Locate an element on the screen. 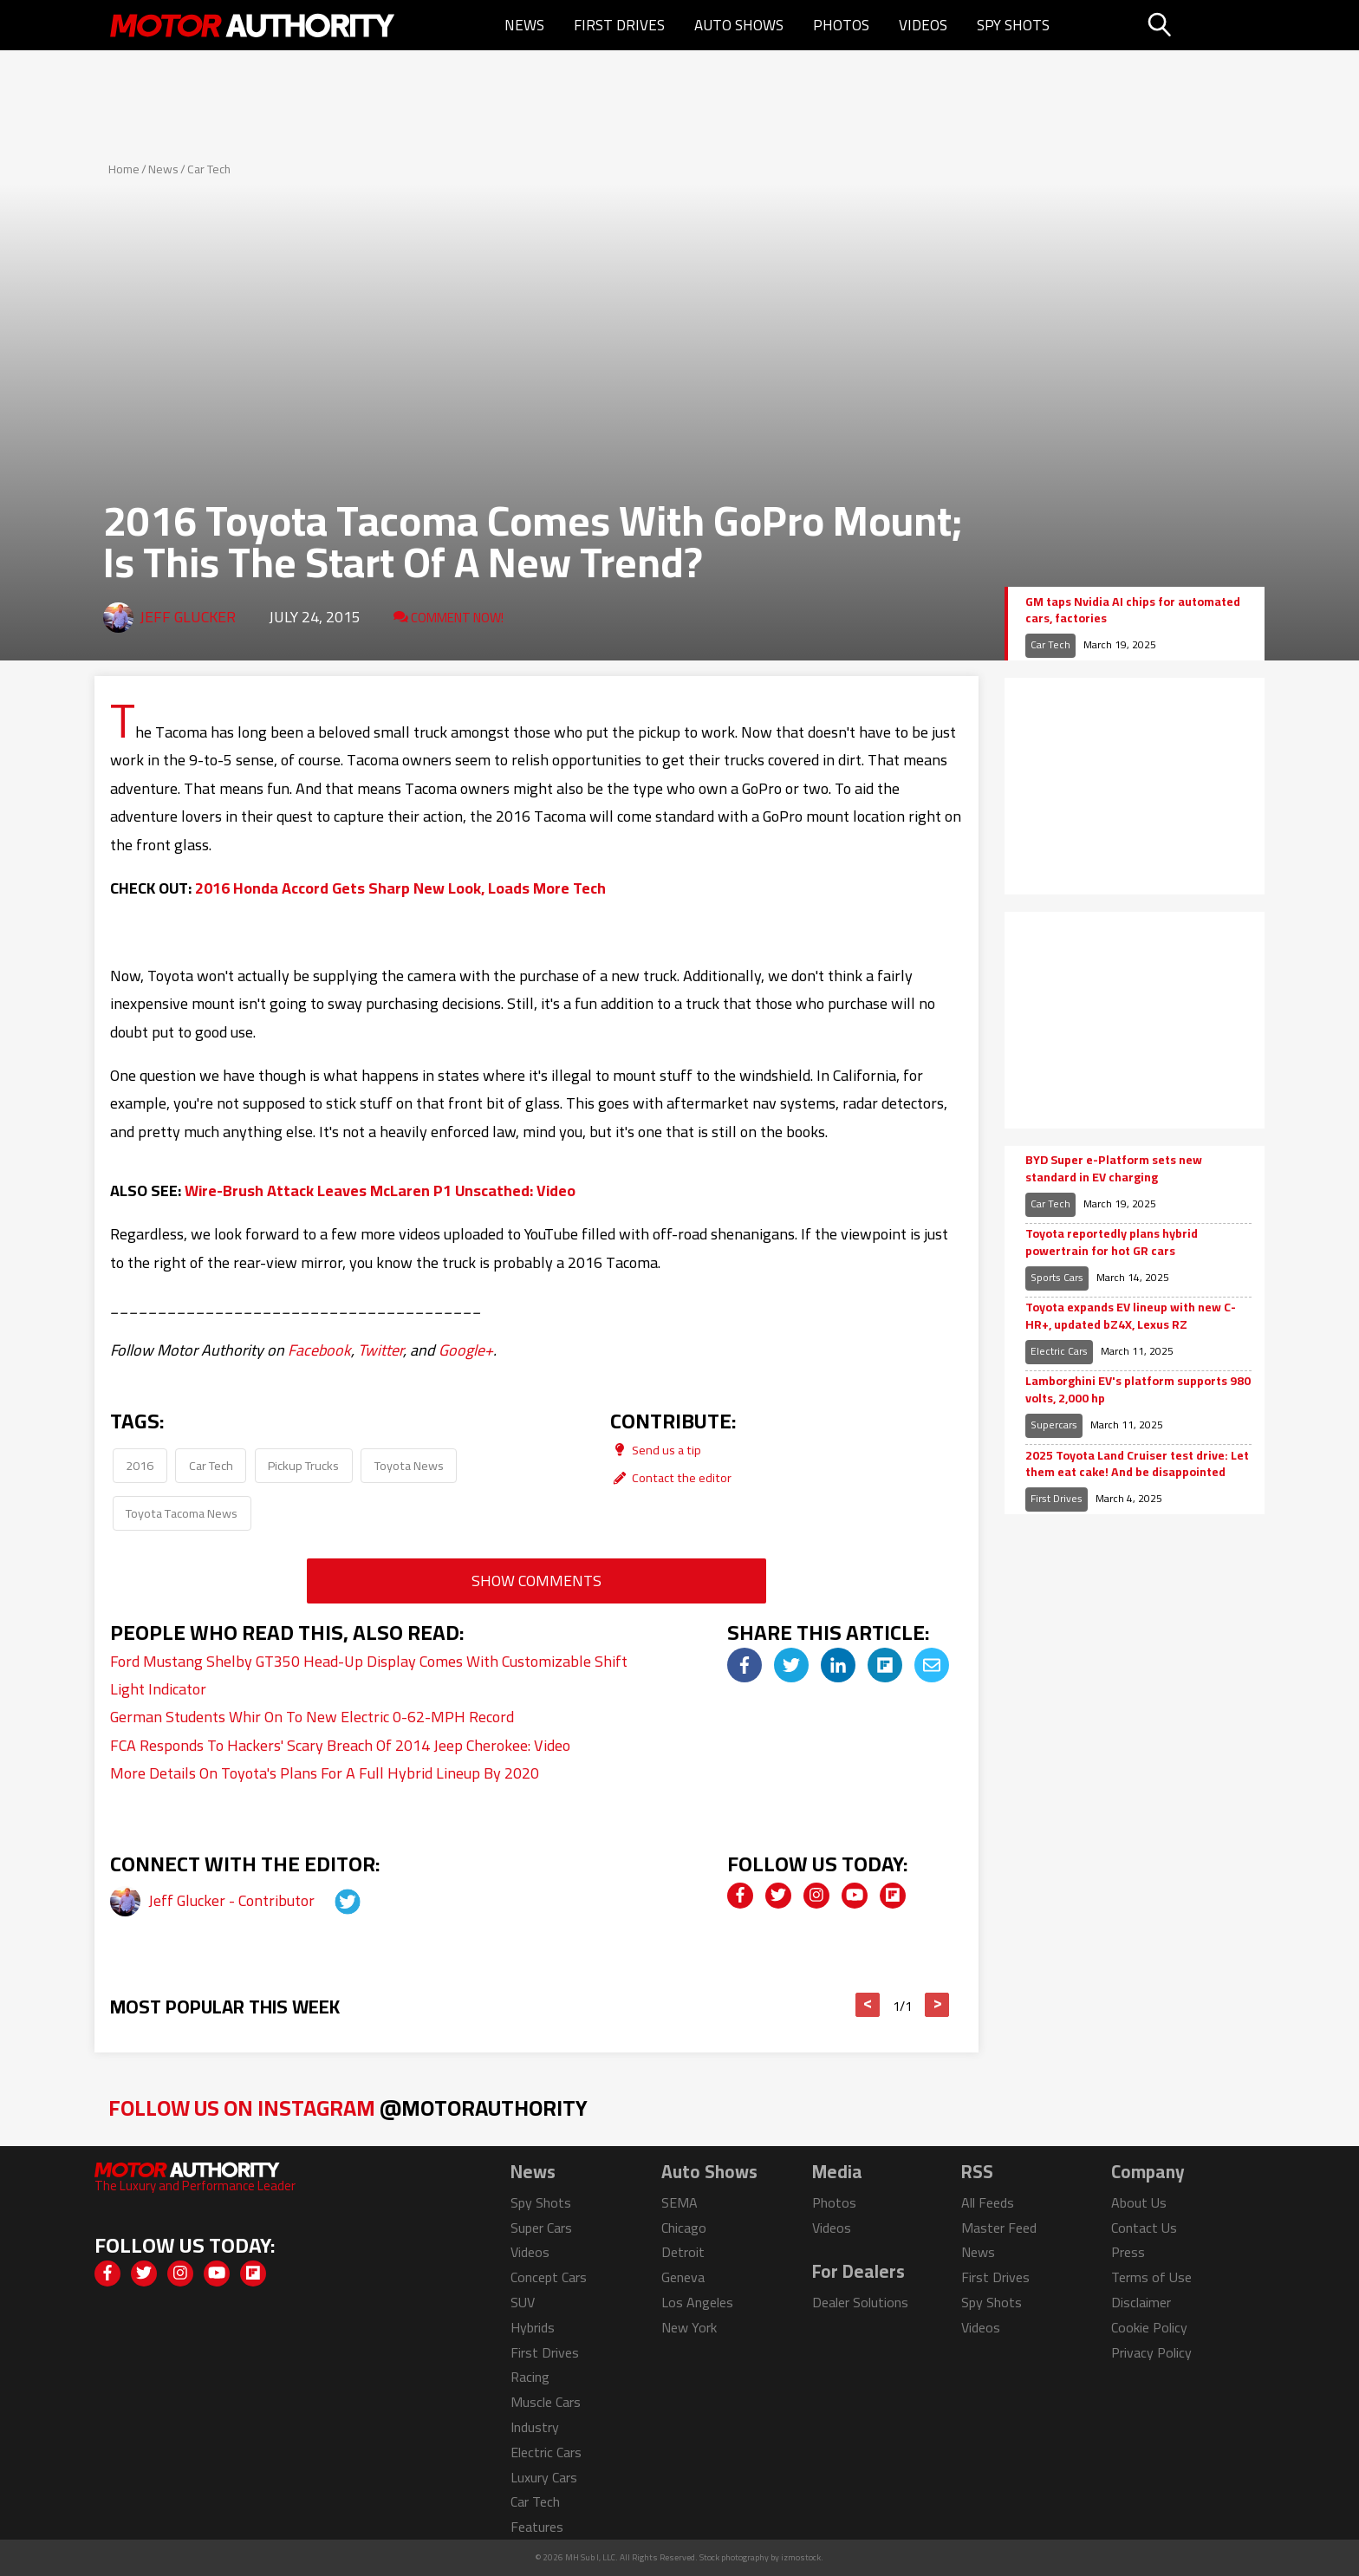 The width and height of the screenshot is (1359, 2576). Photos is located at coordinates (841, 25).